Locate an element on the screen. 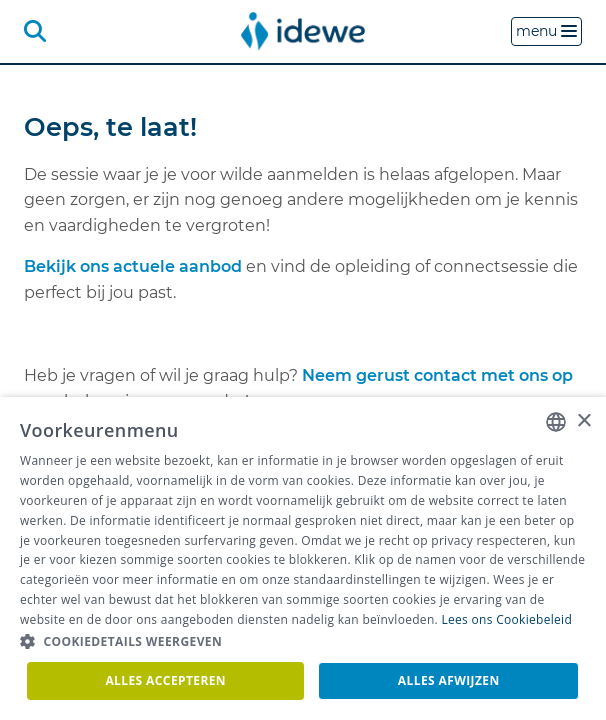 This screenshot has height=720, width=606. Neem gerust contact met ons op is located at coordinates (437, 375).